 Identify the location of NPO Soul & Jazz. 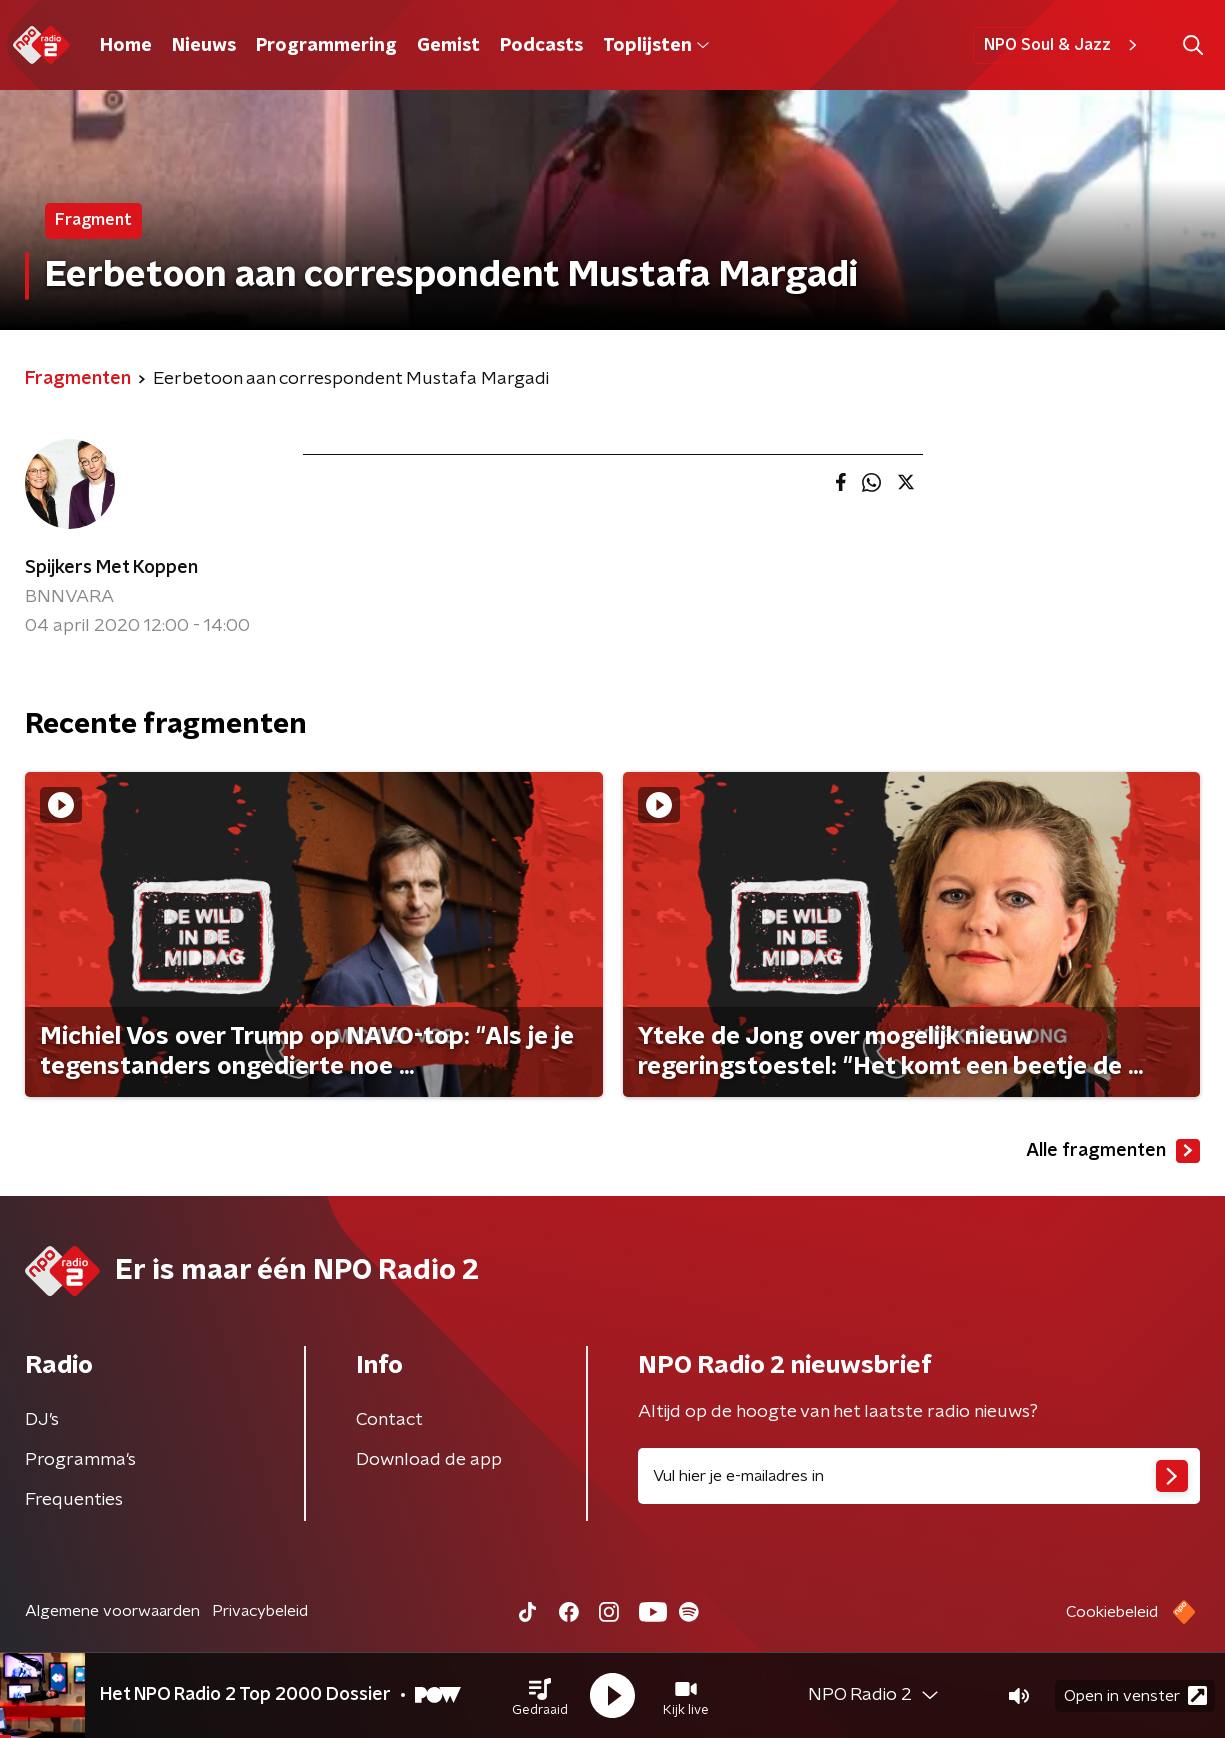
(1063, 45).